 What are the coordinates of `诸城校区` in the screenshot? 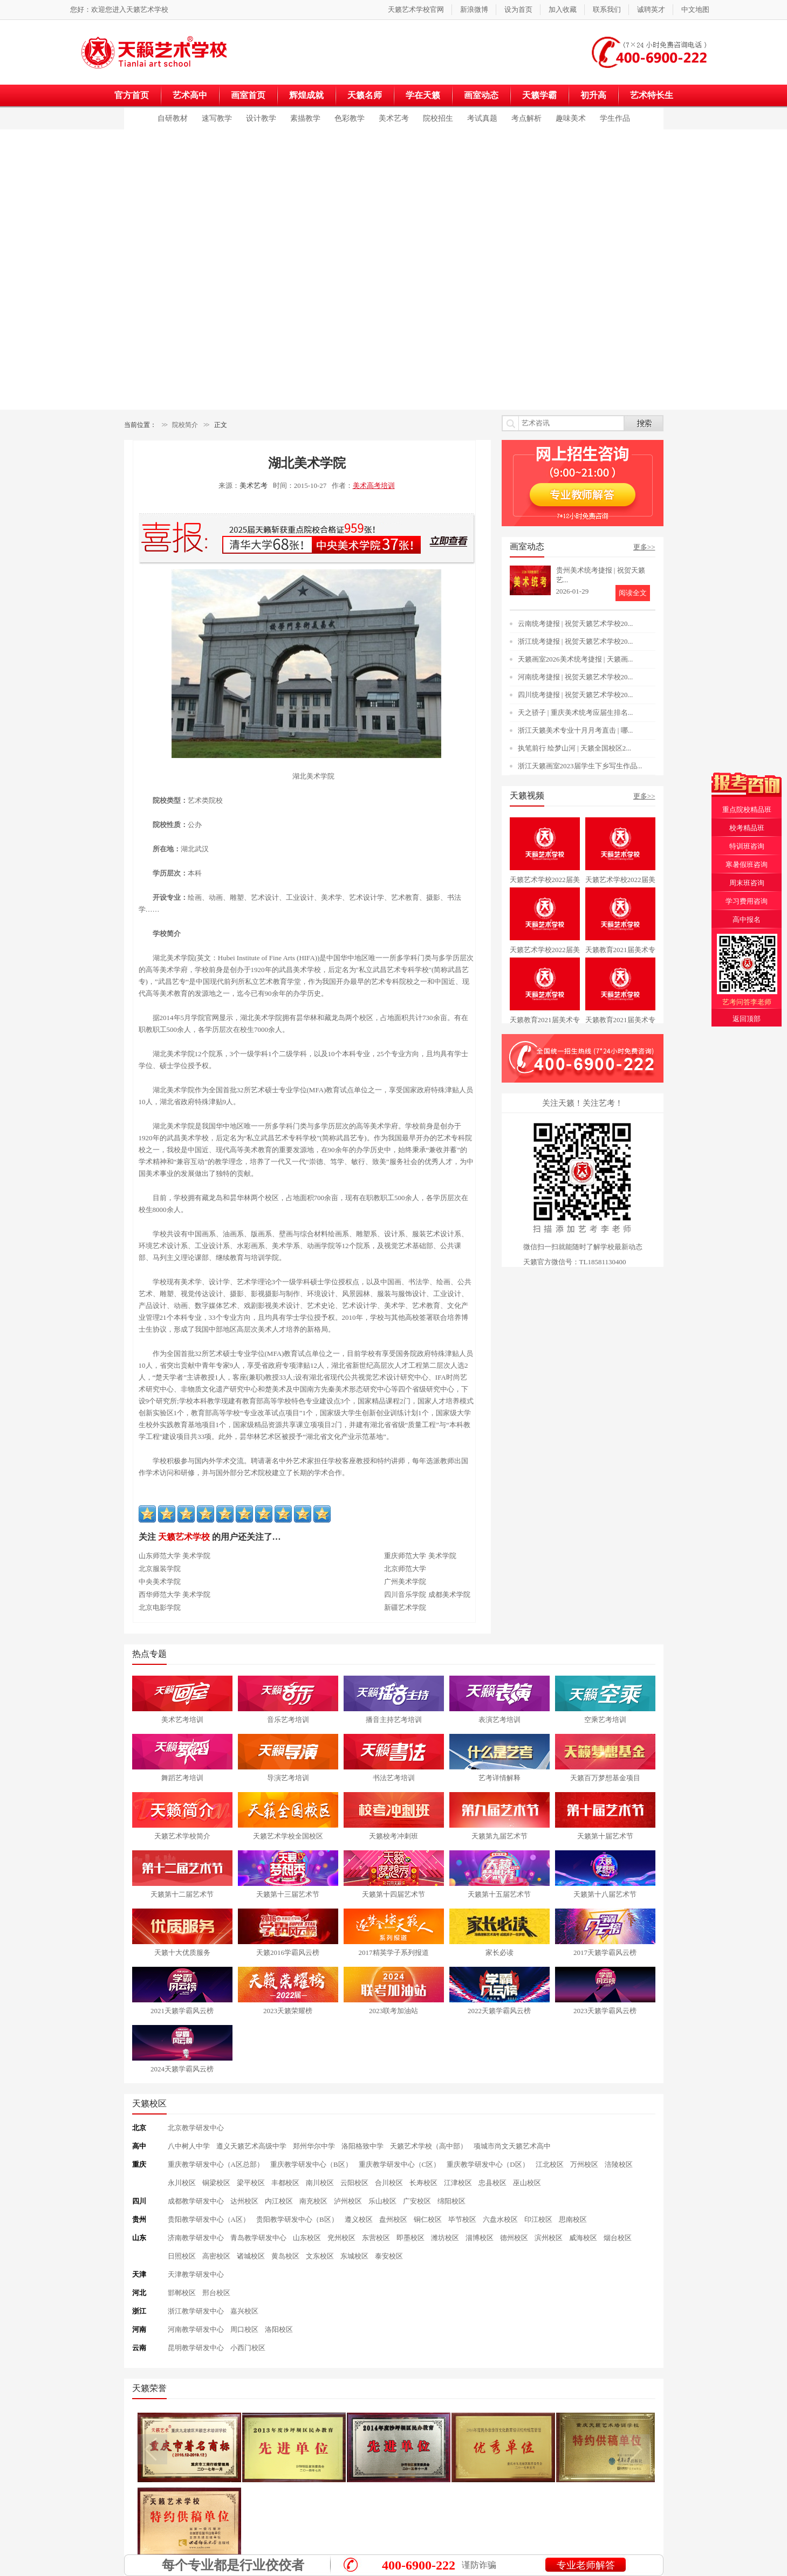 It's located at (251, 2256).